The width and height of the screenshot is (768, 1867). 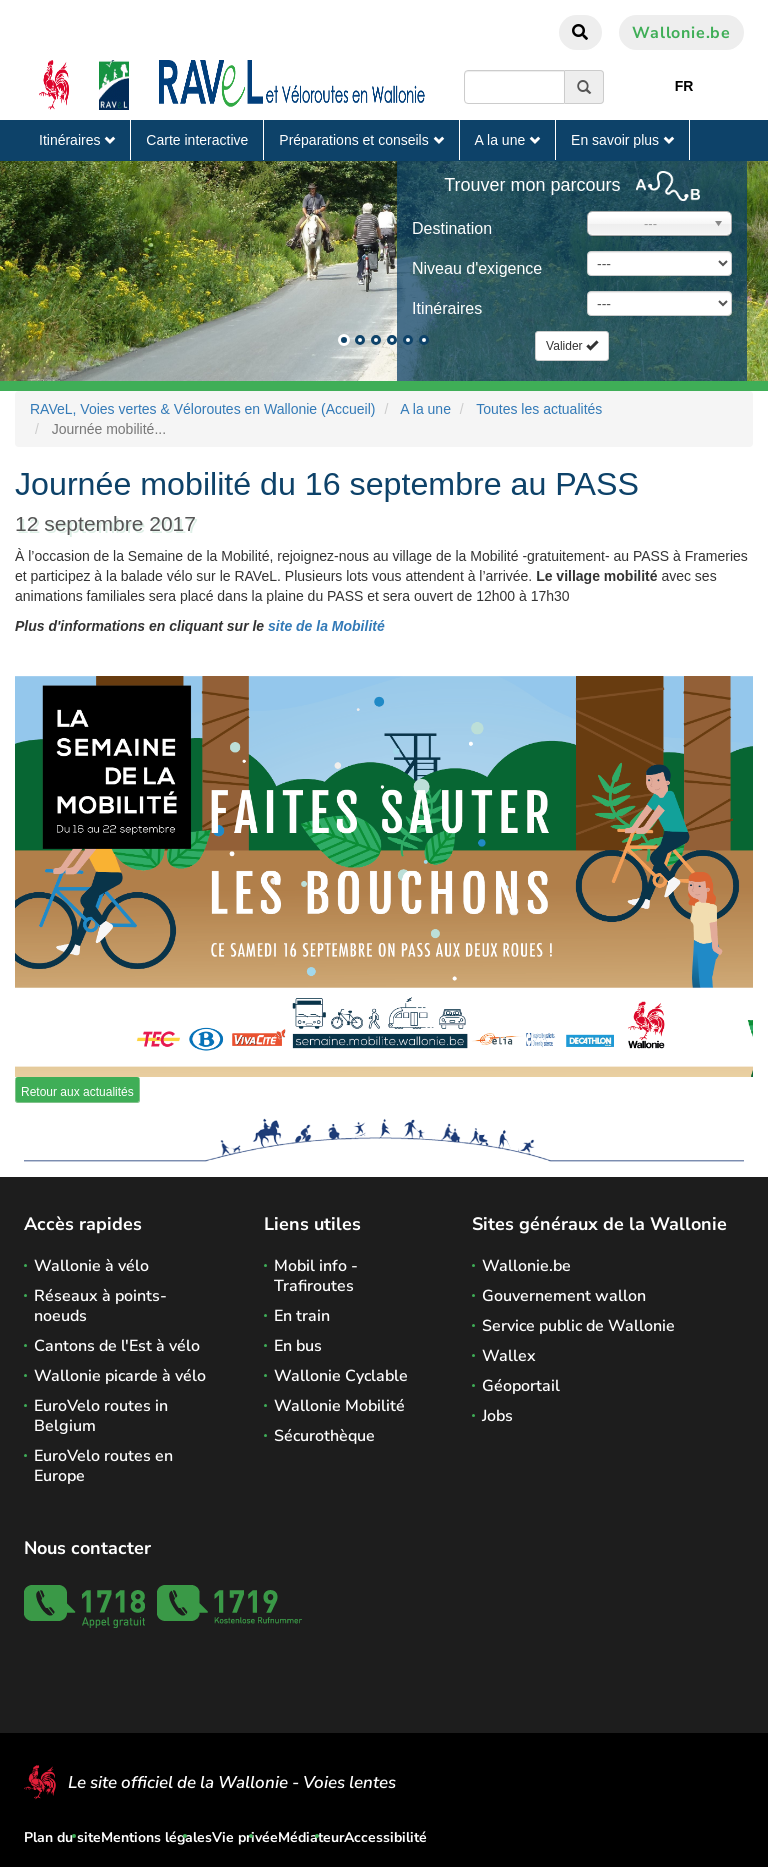 What do you see at coordinates (316, 1276) in the screenshot?
I see `Mobil info - Trafiroutes` at bounding box center [316, 1276].